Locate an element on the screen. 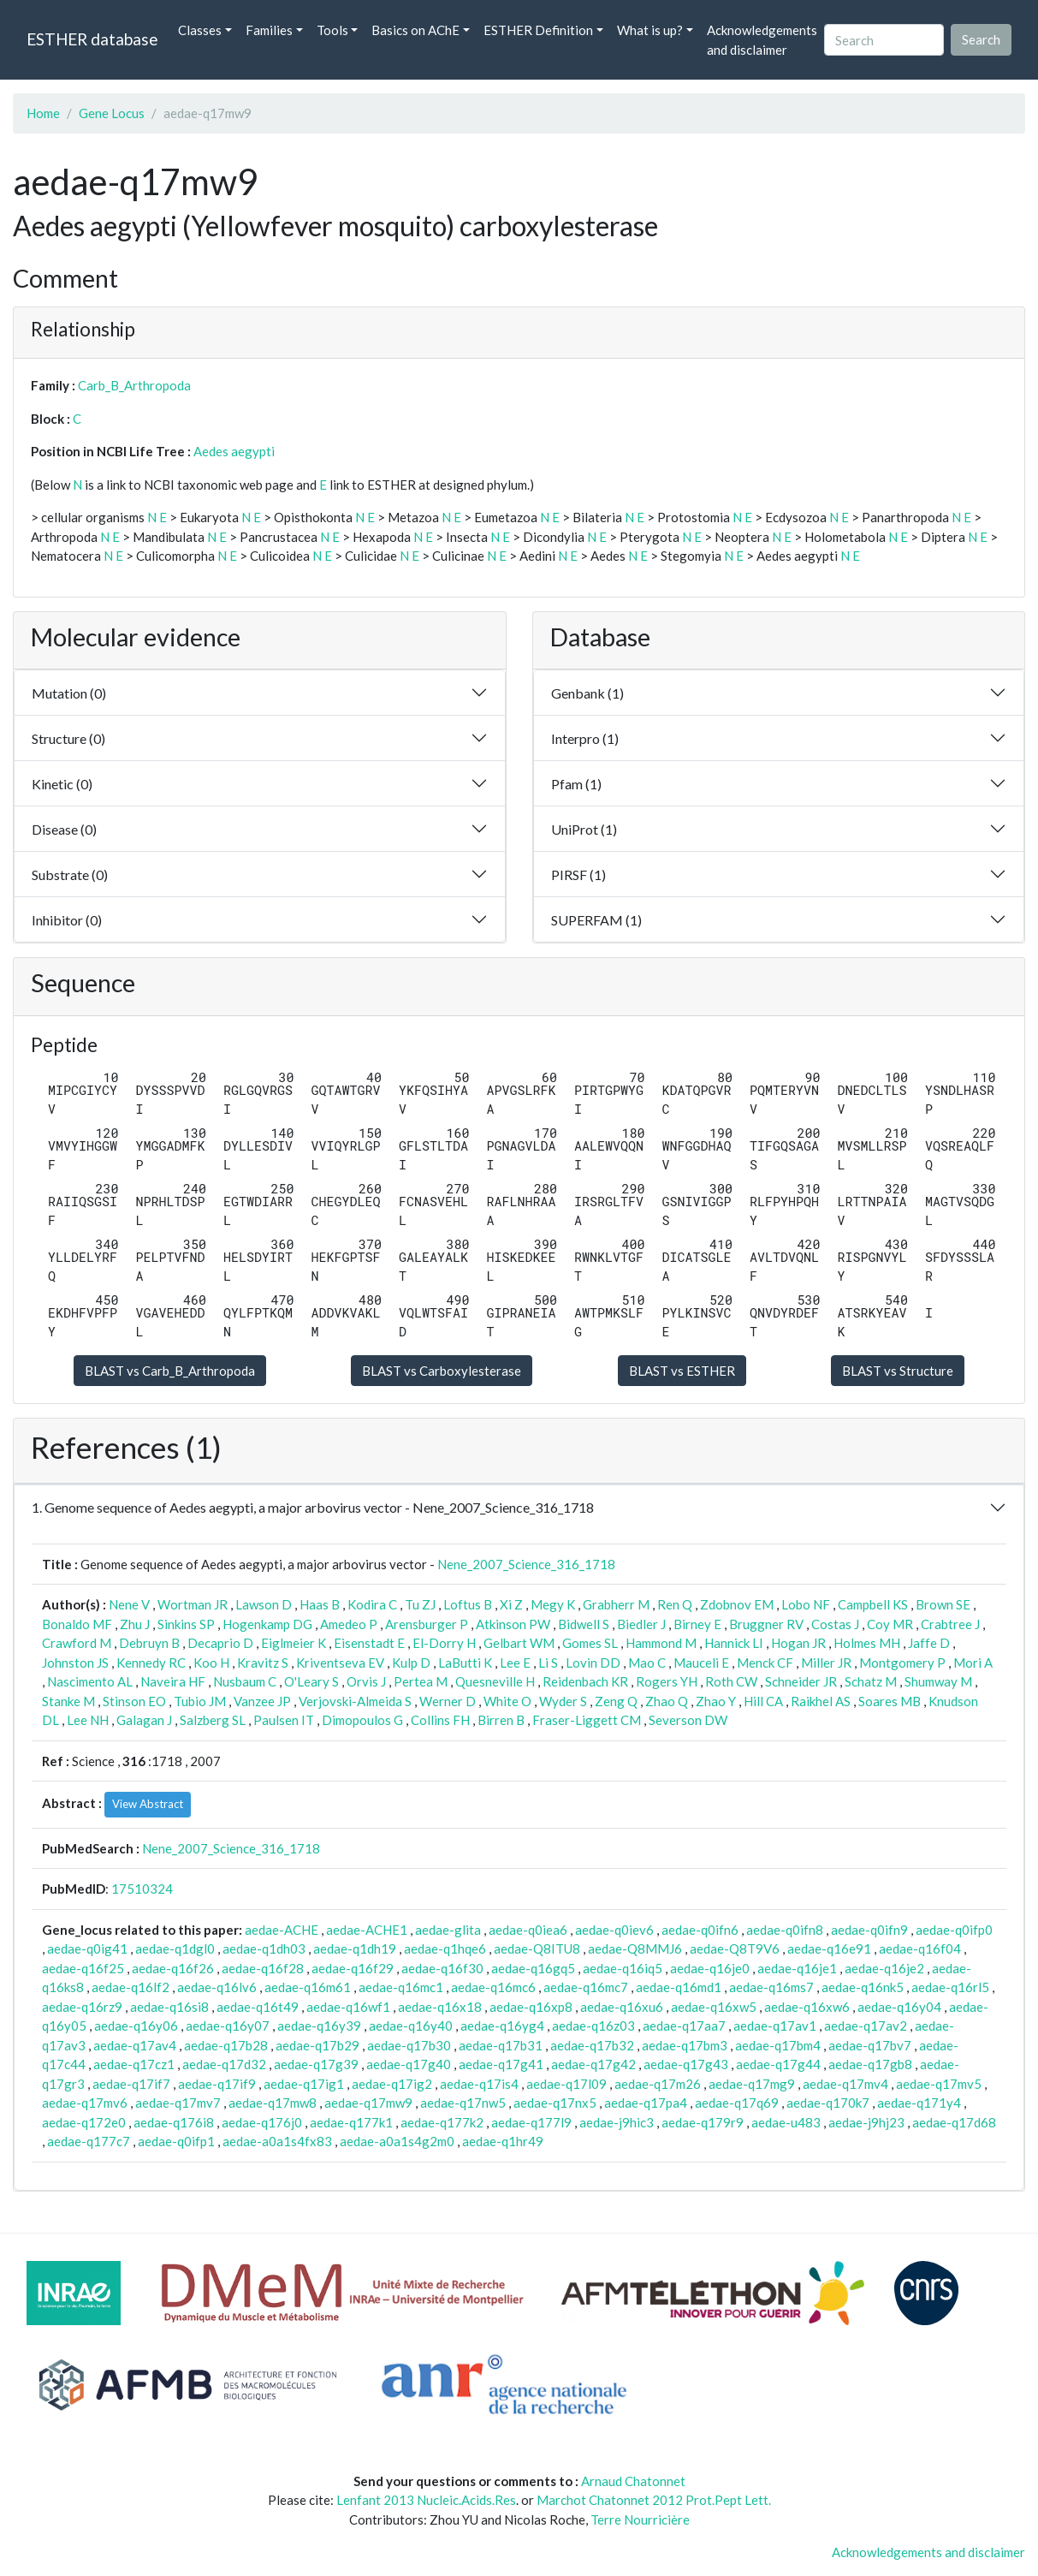  aedae-q17bm3 is located at coordinates (684, 2045).